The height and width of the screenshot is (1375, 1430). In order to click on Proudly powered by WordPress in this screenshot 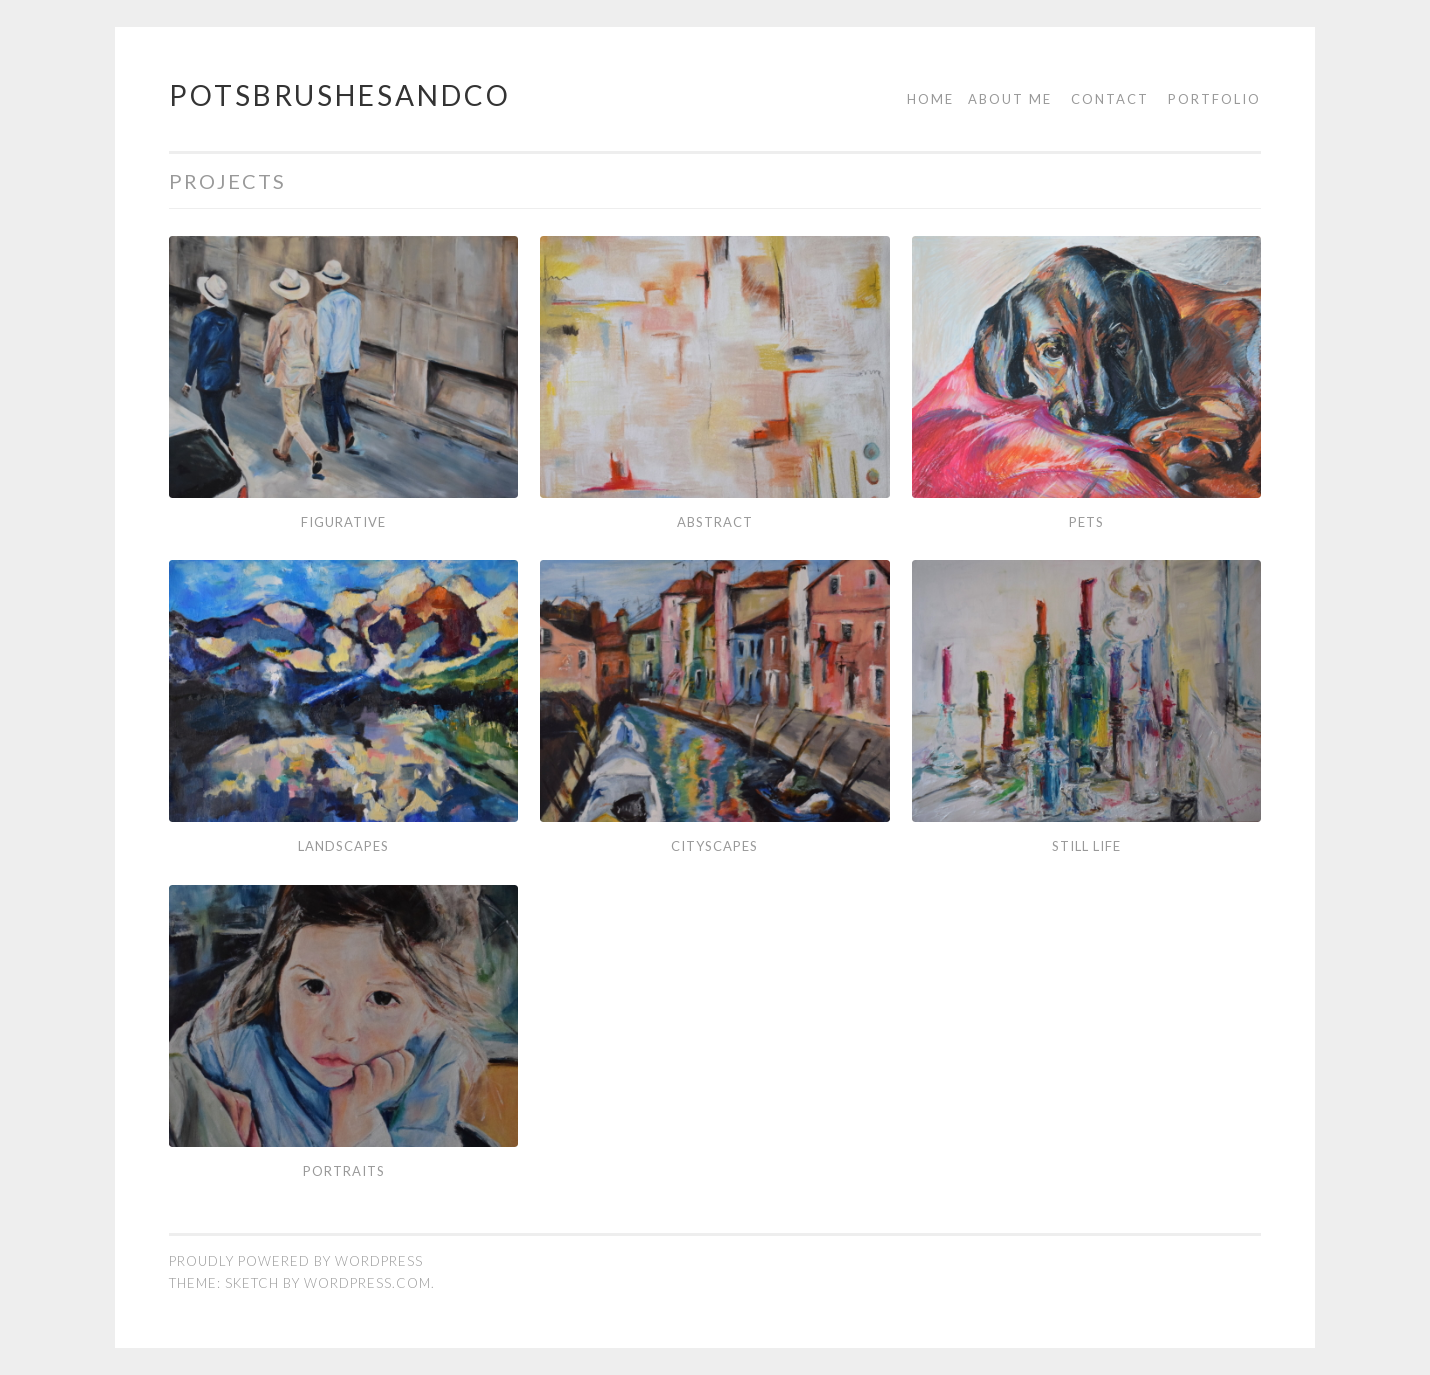, I will do `click(296, 1261)`.